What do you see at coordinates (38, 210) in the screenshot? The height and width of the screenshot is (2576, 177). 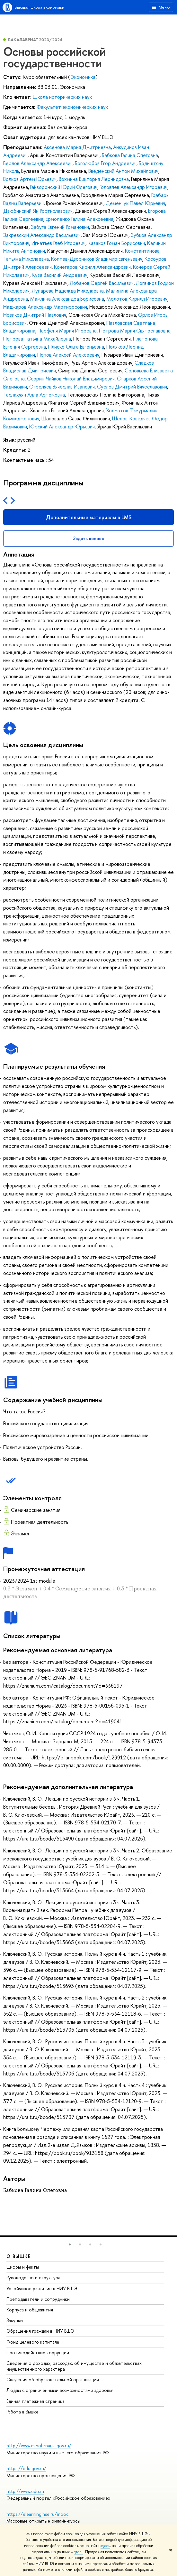 I see `Дзюбинский Ян Ростиславович` at bounding box center [38, 210].